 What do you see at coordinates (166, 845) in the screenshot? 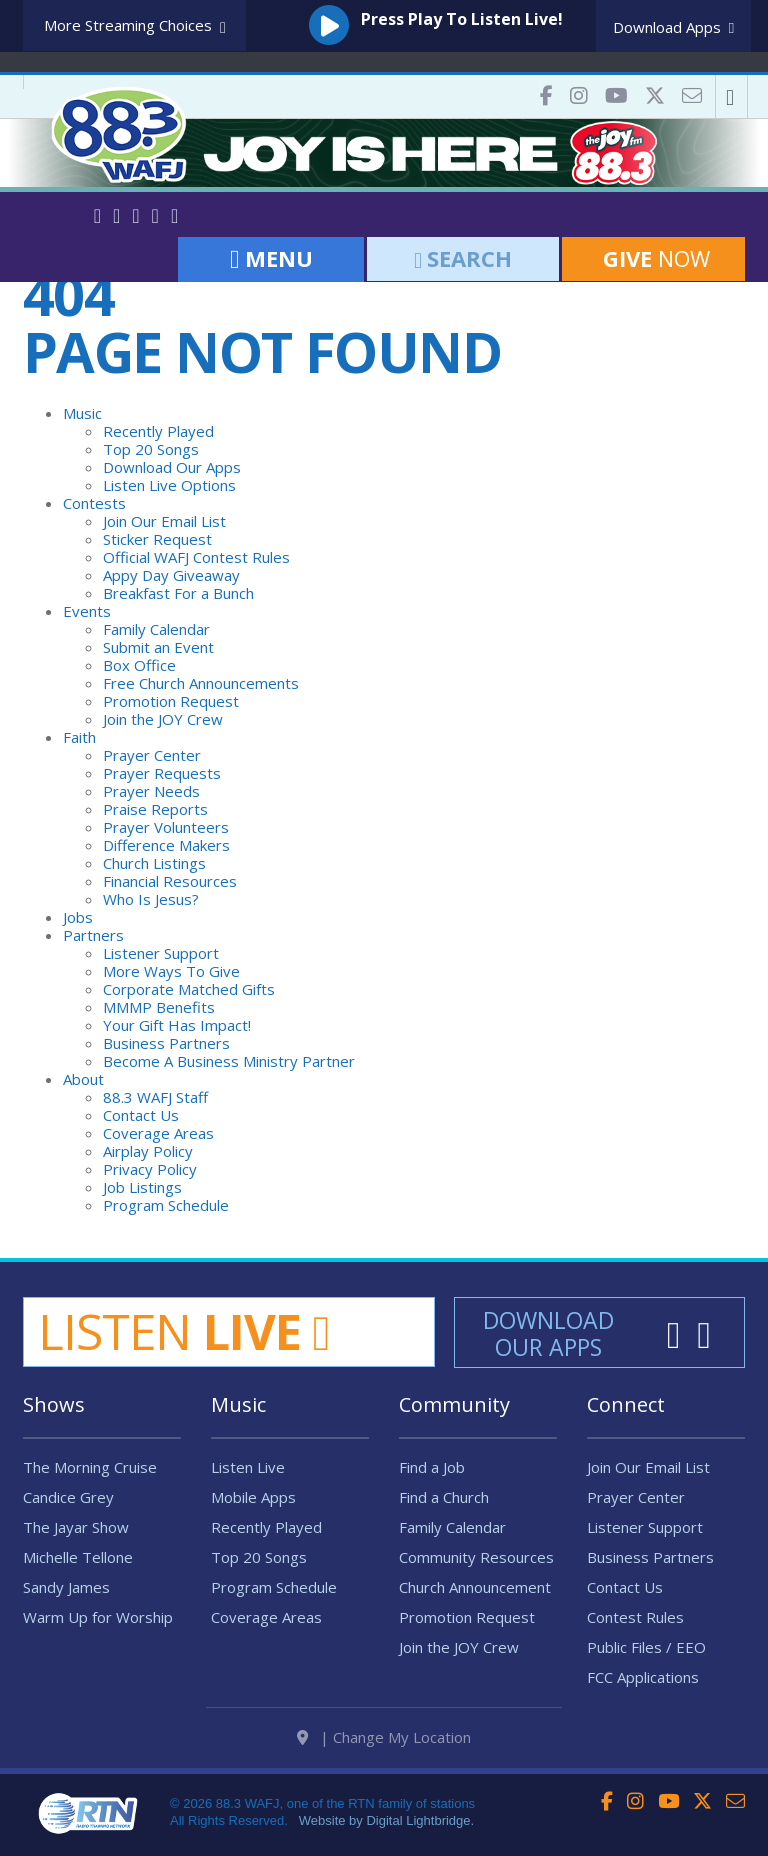
I see `Difference Makers` at bounding box center [166, 845].